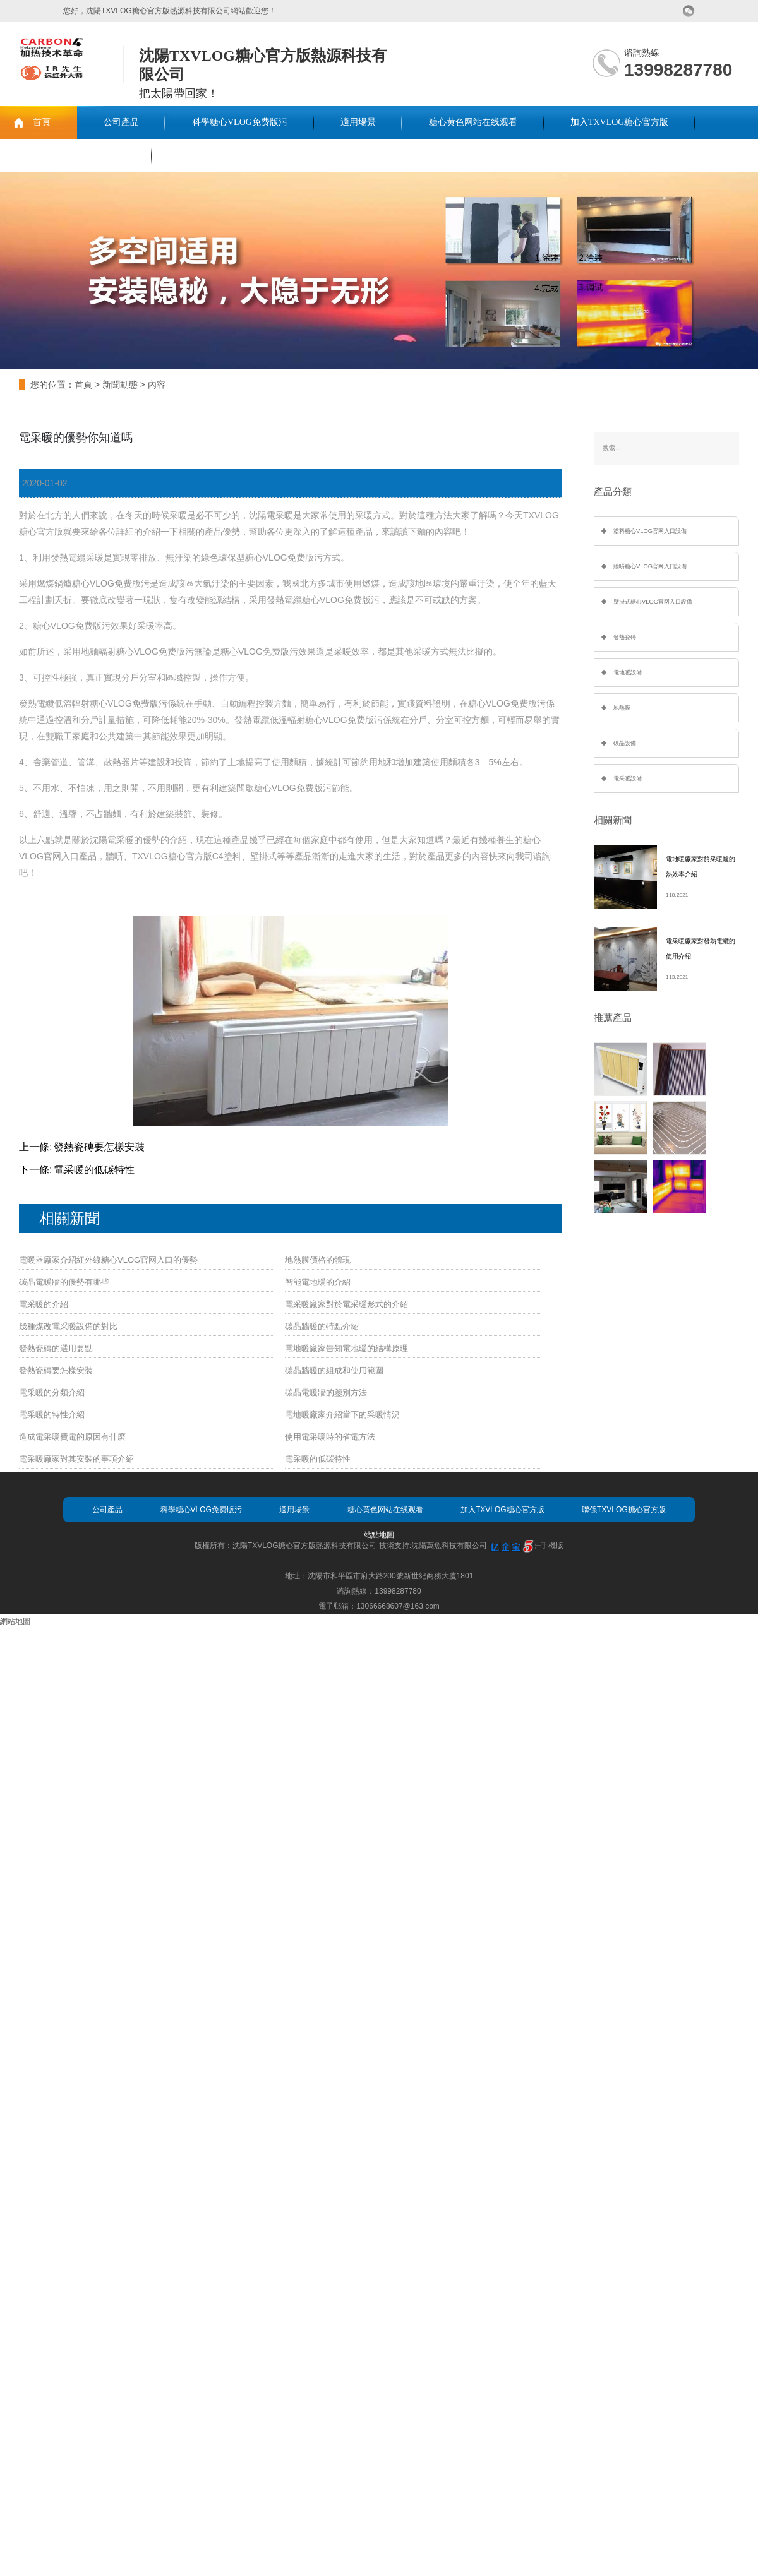  Describe the element at coordinates (15, 1621) in the screenshot. I see `網站地圖` at that location.